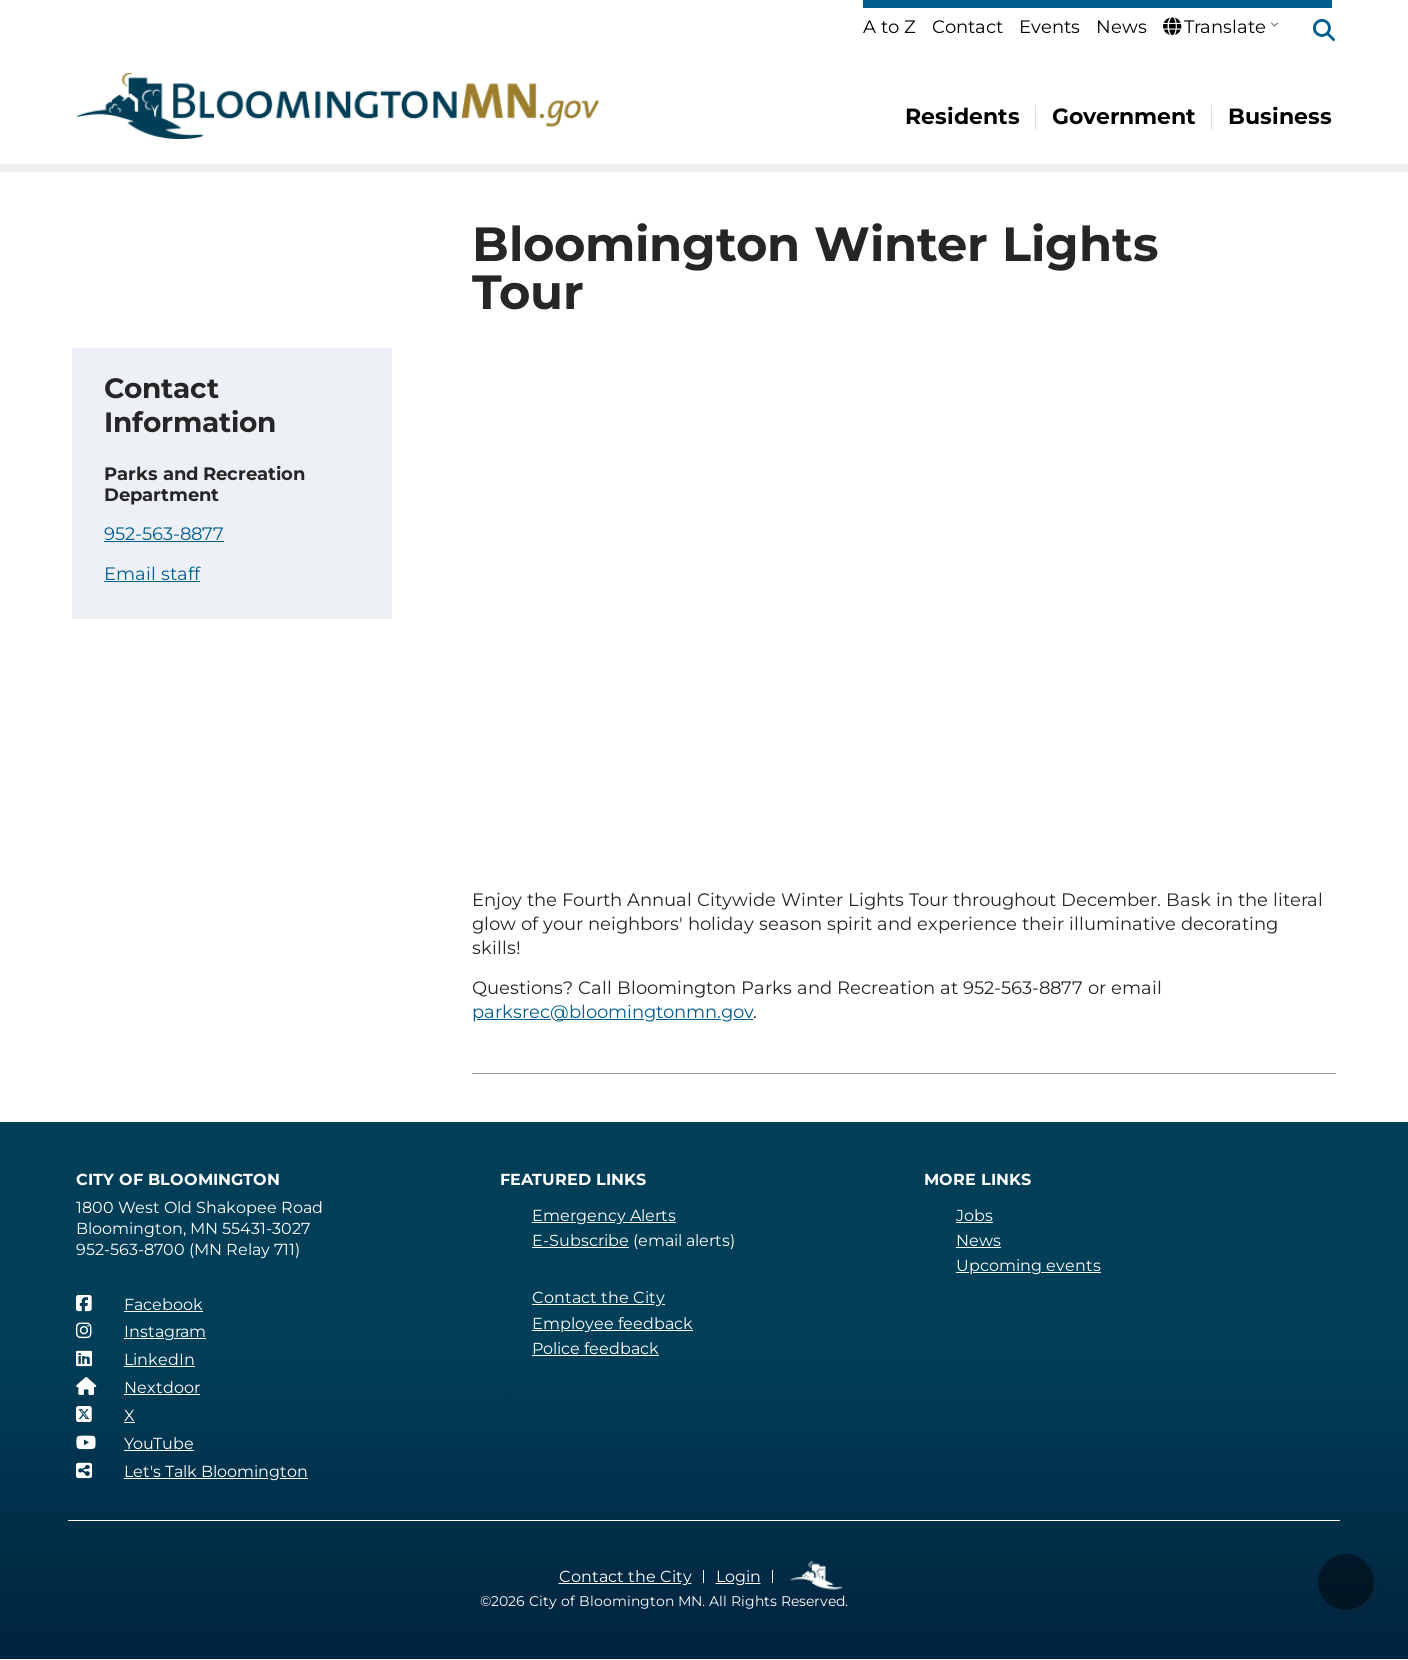 Image resolution: width=1408 pixels, height=1660 pixels. I want to click on [button], so click(1314, 32).